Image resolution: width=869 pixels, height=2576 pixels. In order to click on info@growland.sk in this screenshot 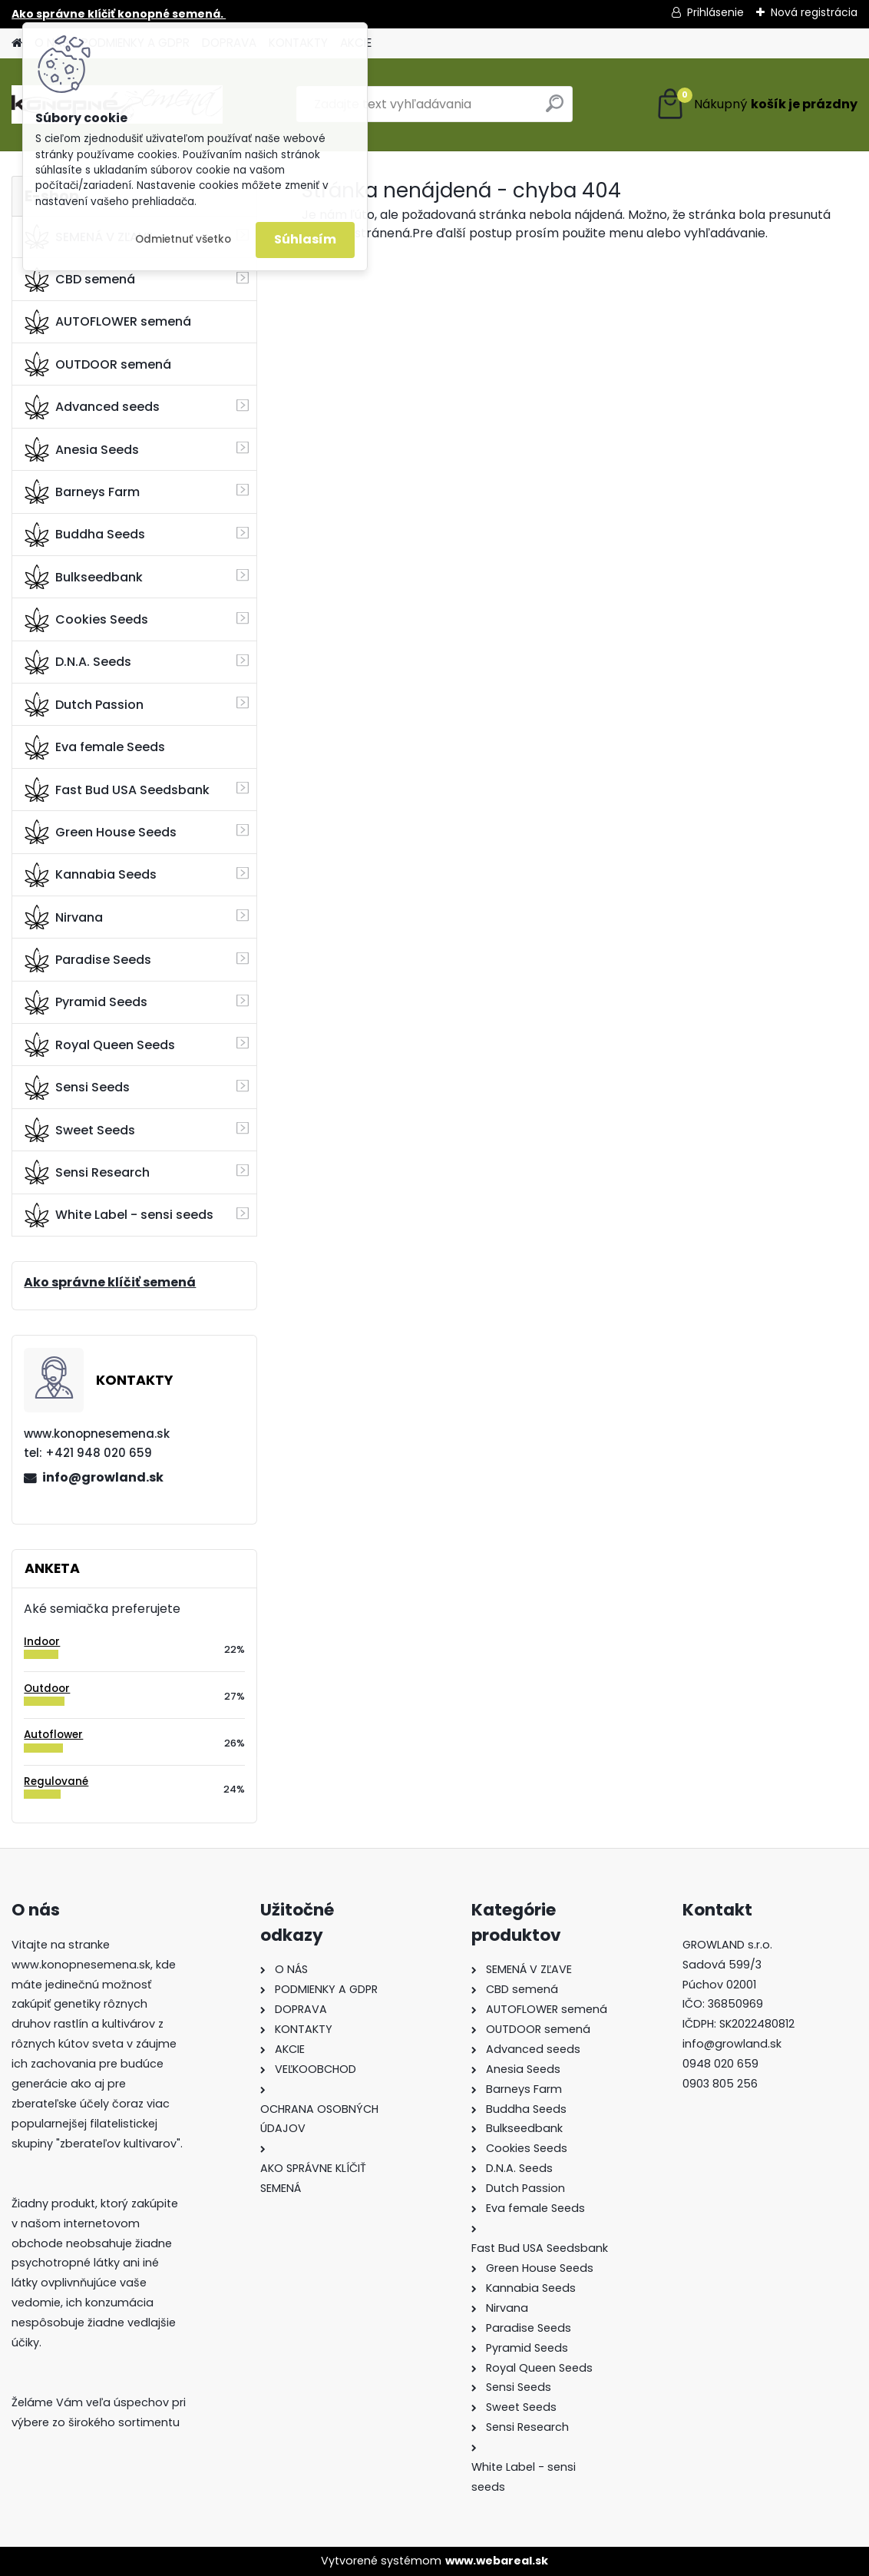, I will do `click(103, 1477)`.